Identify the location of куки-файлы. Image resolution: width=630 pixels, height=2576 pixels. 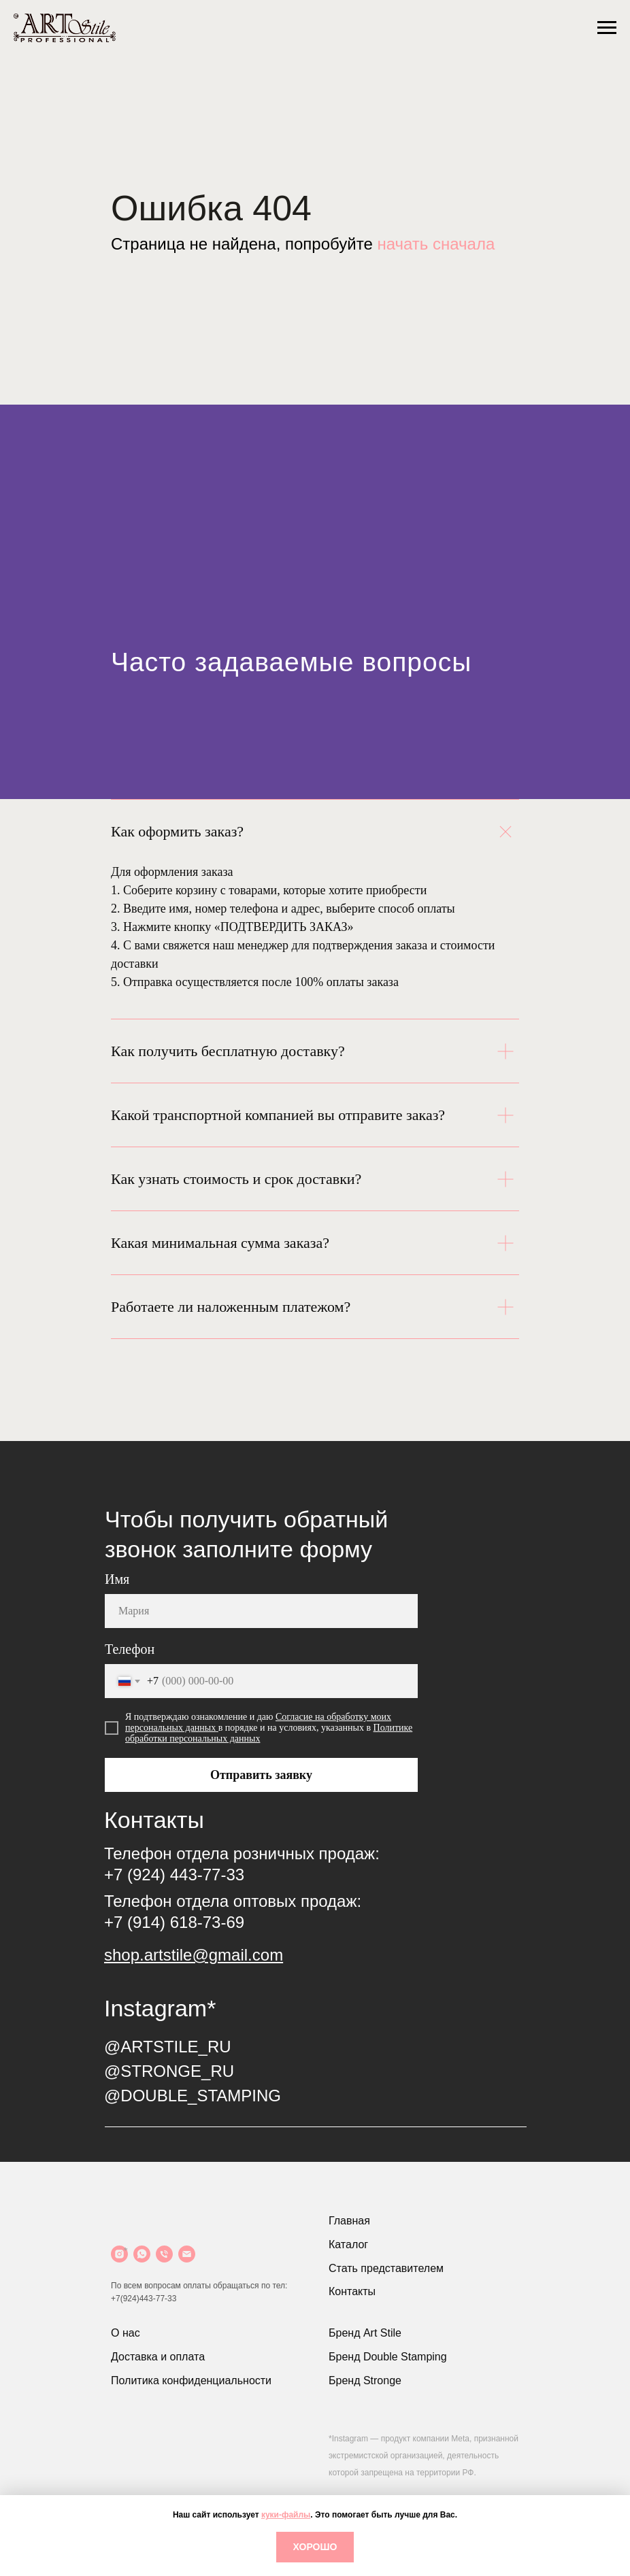
(285, 2515).